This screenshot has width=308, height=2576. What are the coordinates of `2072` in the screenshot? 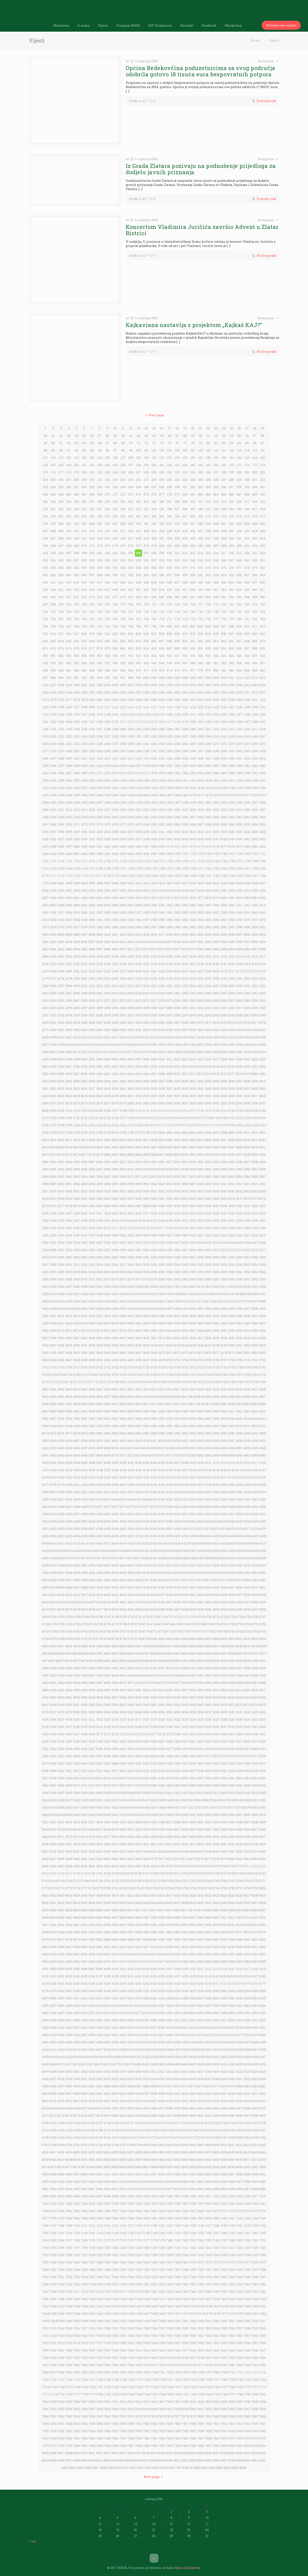 It's located at (138, 949).